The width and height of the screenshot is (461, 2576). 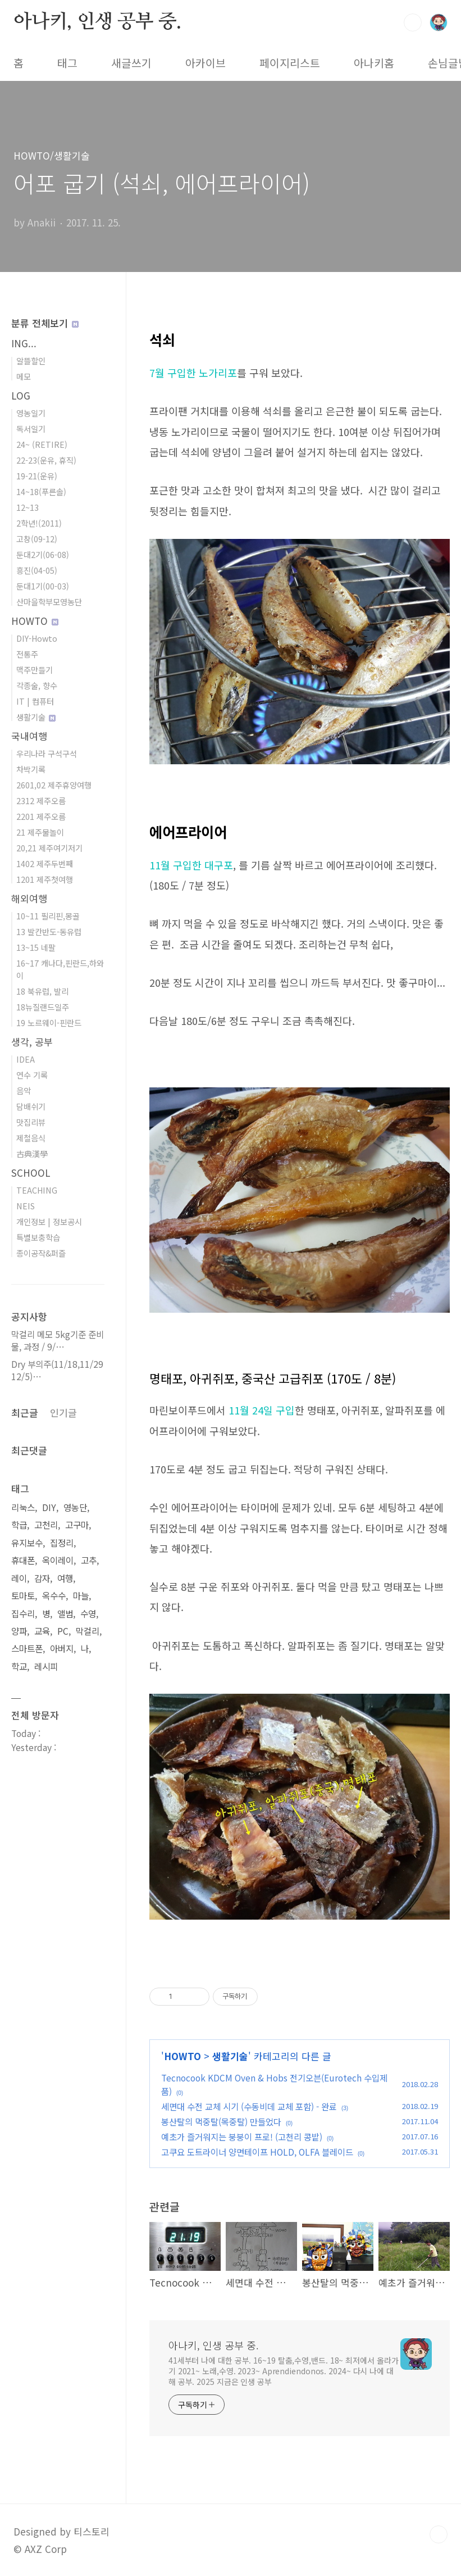 I want to click on 여행, so click(x=65, y=1578).